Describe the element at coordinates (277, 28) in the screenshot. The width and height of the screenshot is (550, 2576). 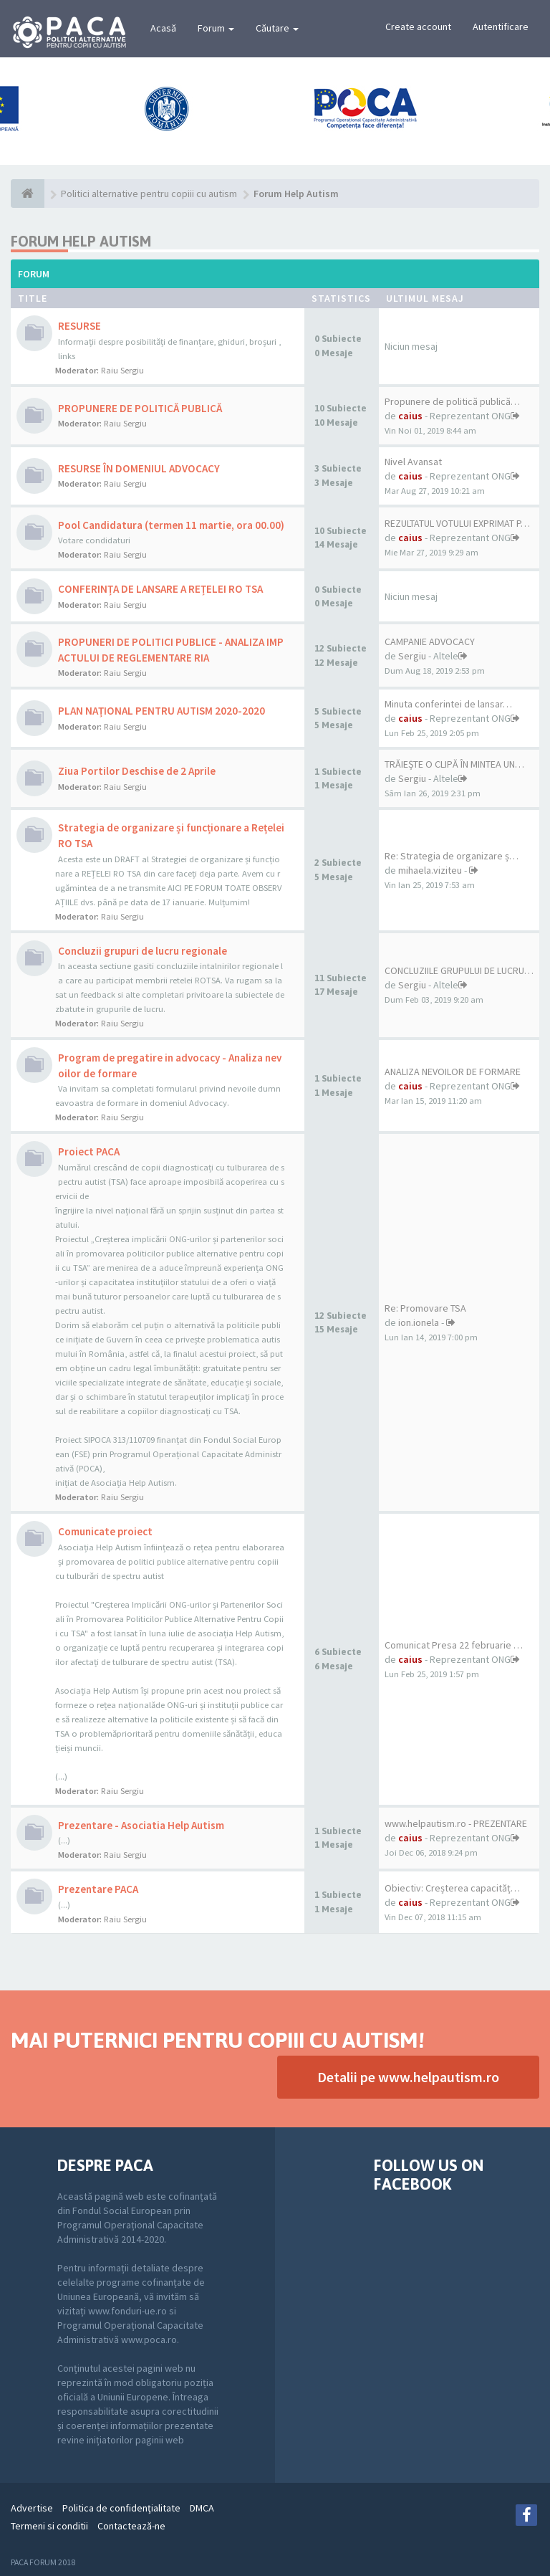
I see `Căutare` at that location.